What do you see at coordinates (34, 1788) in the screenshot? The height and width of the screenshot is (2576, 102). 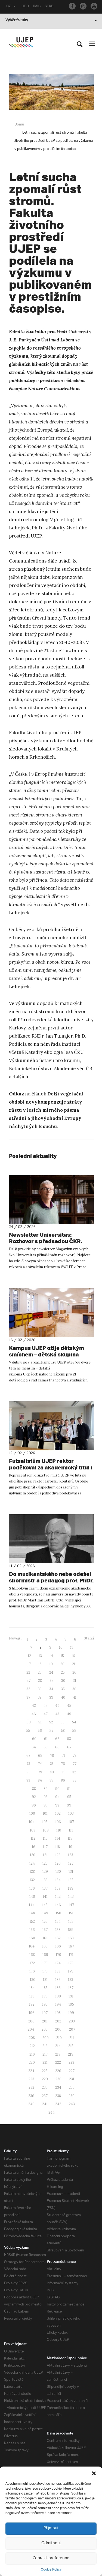 I see `88` at bounding box center [34, 1788].